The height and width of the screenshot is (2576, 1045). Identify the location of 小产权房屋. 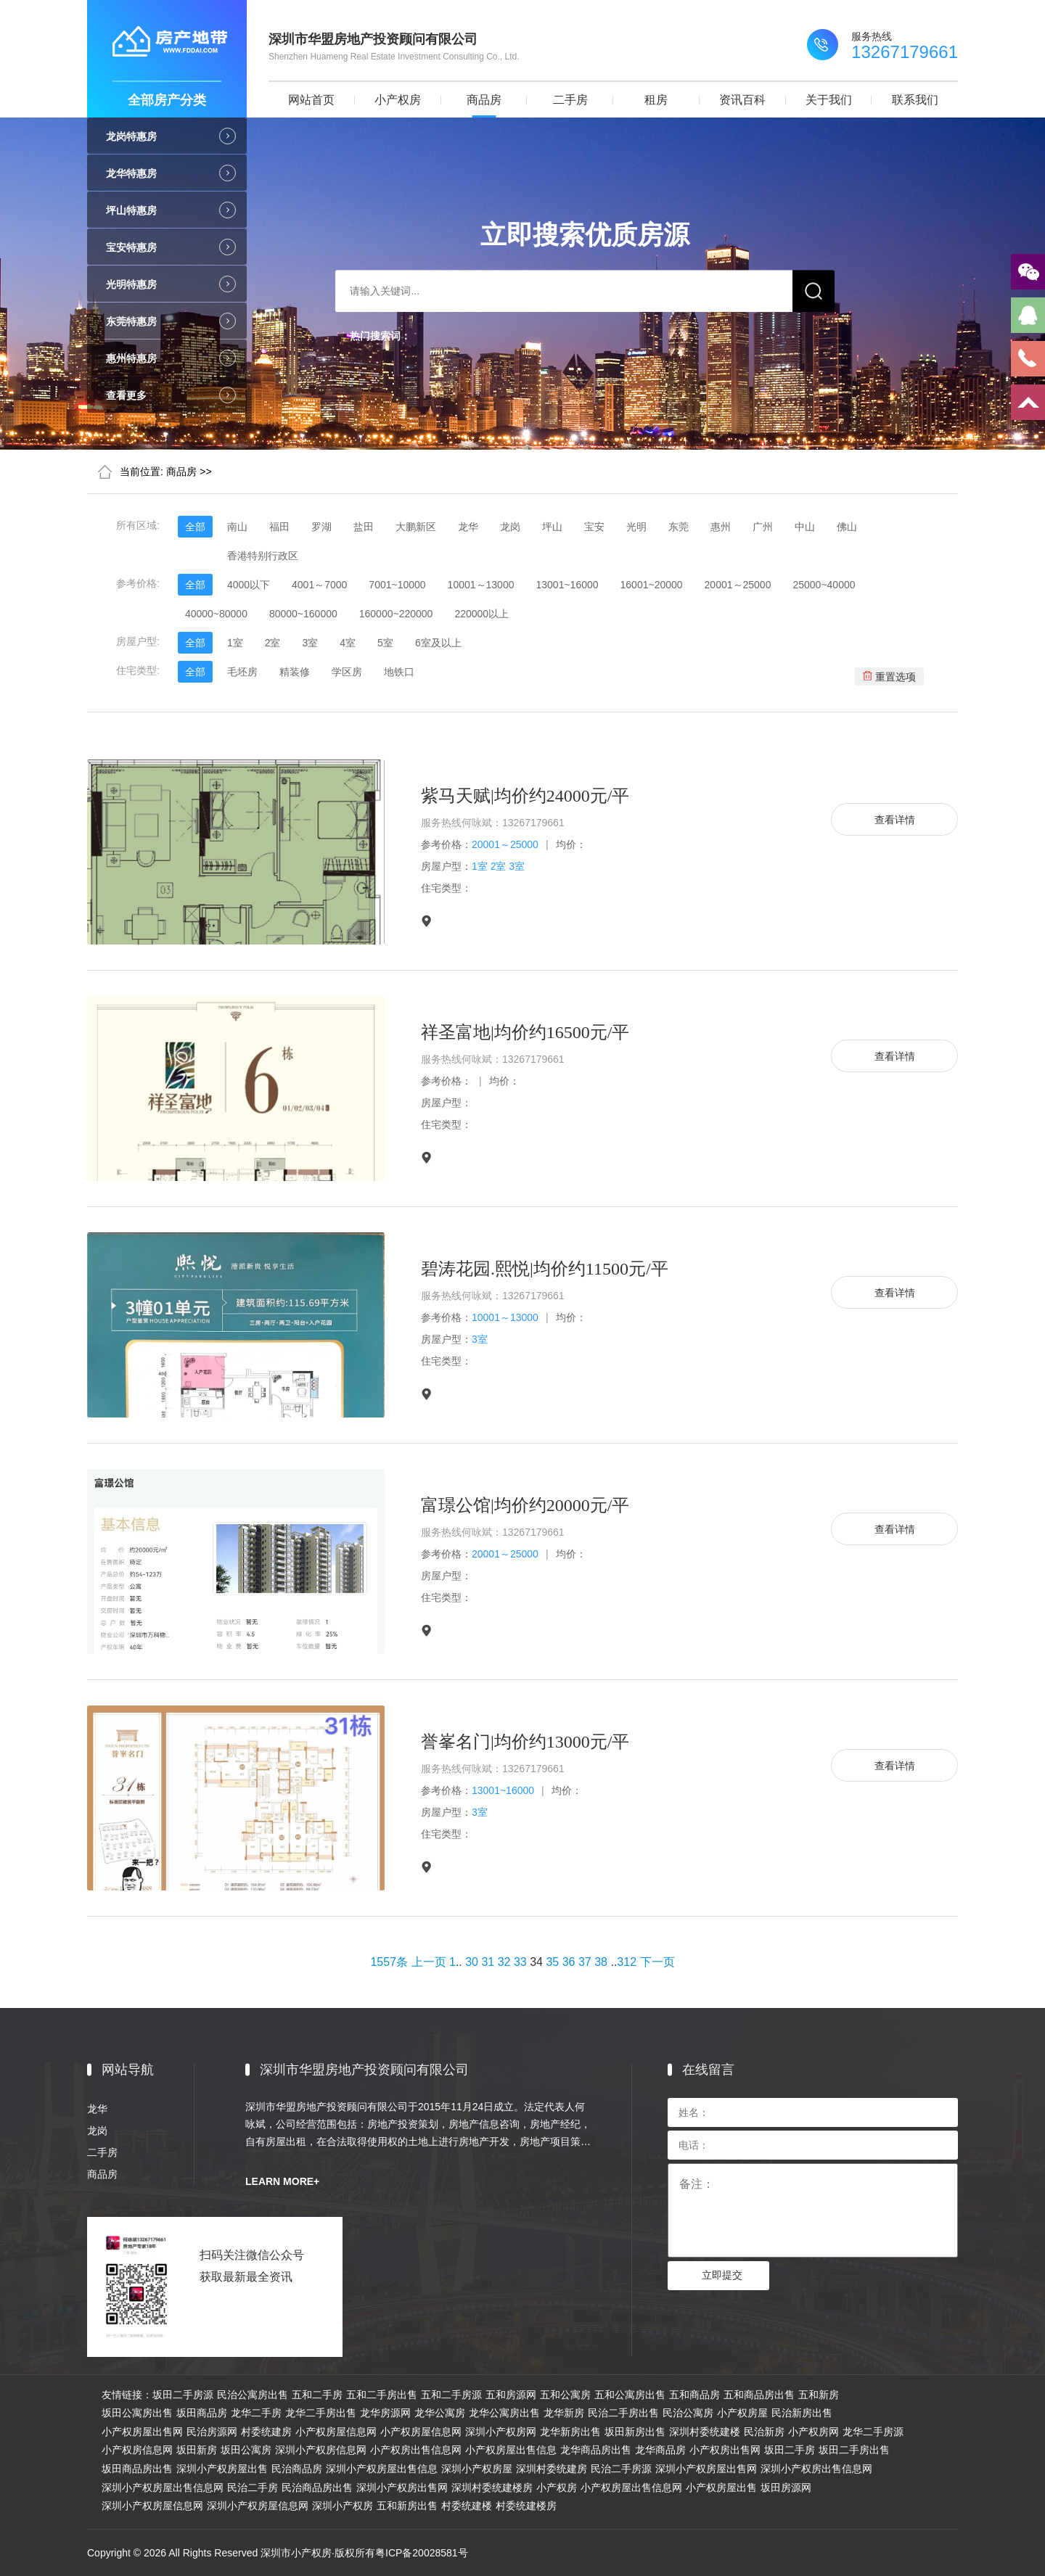
(742, 2413).